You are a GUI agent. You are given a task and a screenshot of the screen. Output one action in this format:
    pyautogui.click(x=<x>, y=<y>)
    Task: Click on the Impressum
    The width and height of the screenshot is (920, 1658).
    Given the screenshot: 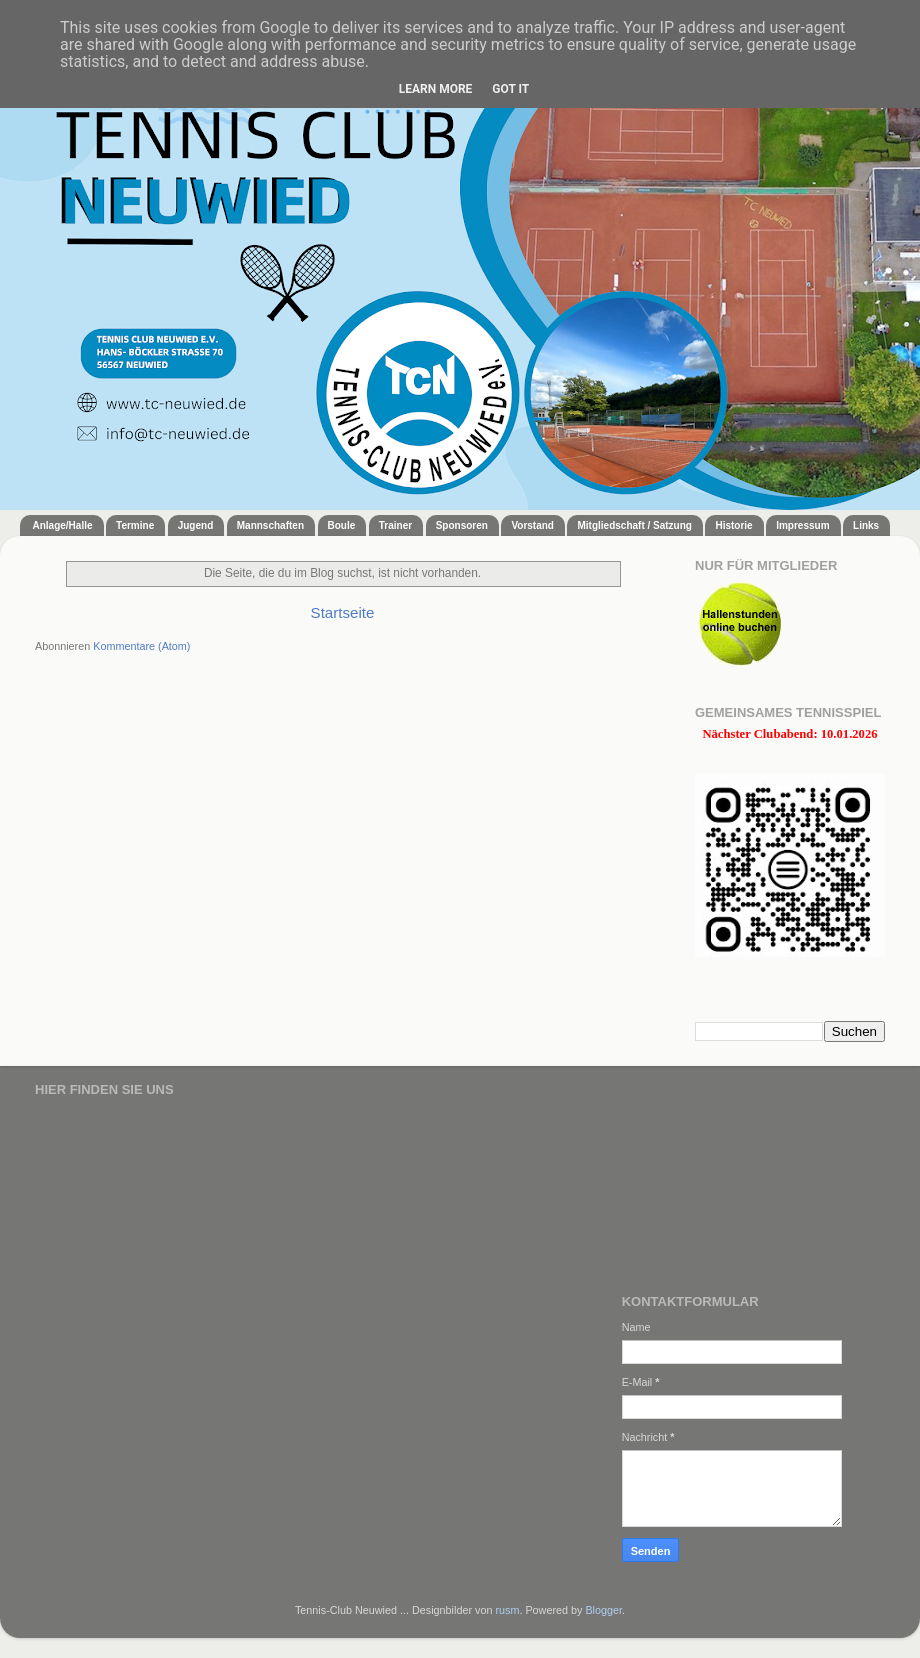 What is the action you would take?
    pyautogui.click(x=802, y=525)
    